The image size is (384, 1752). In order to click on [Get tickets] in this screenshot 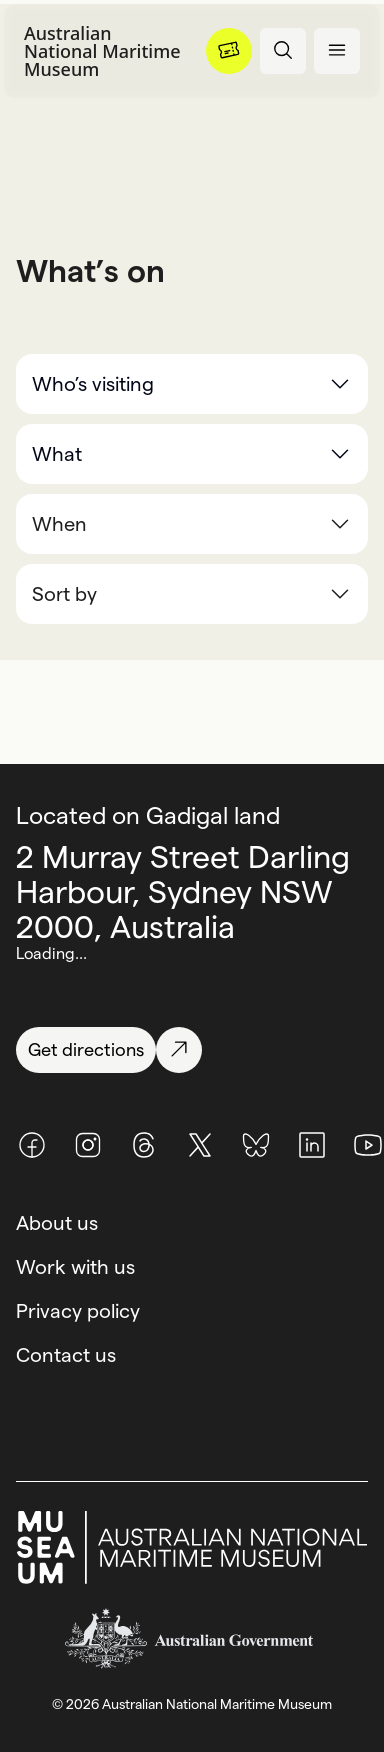, I will do `click(229, 51)`.